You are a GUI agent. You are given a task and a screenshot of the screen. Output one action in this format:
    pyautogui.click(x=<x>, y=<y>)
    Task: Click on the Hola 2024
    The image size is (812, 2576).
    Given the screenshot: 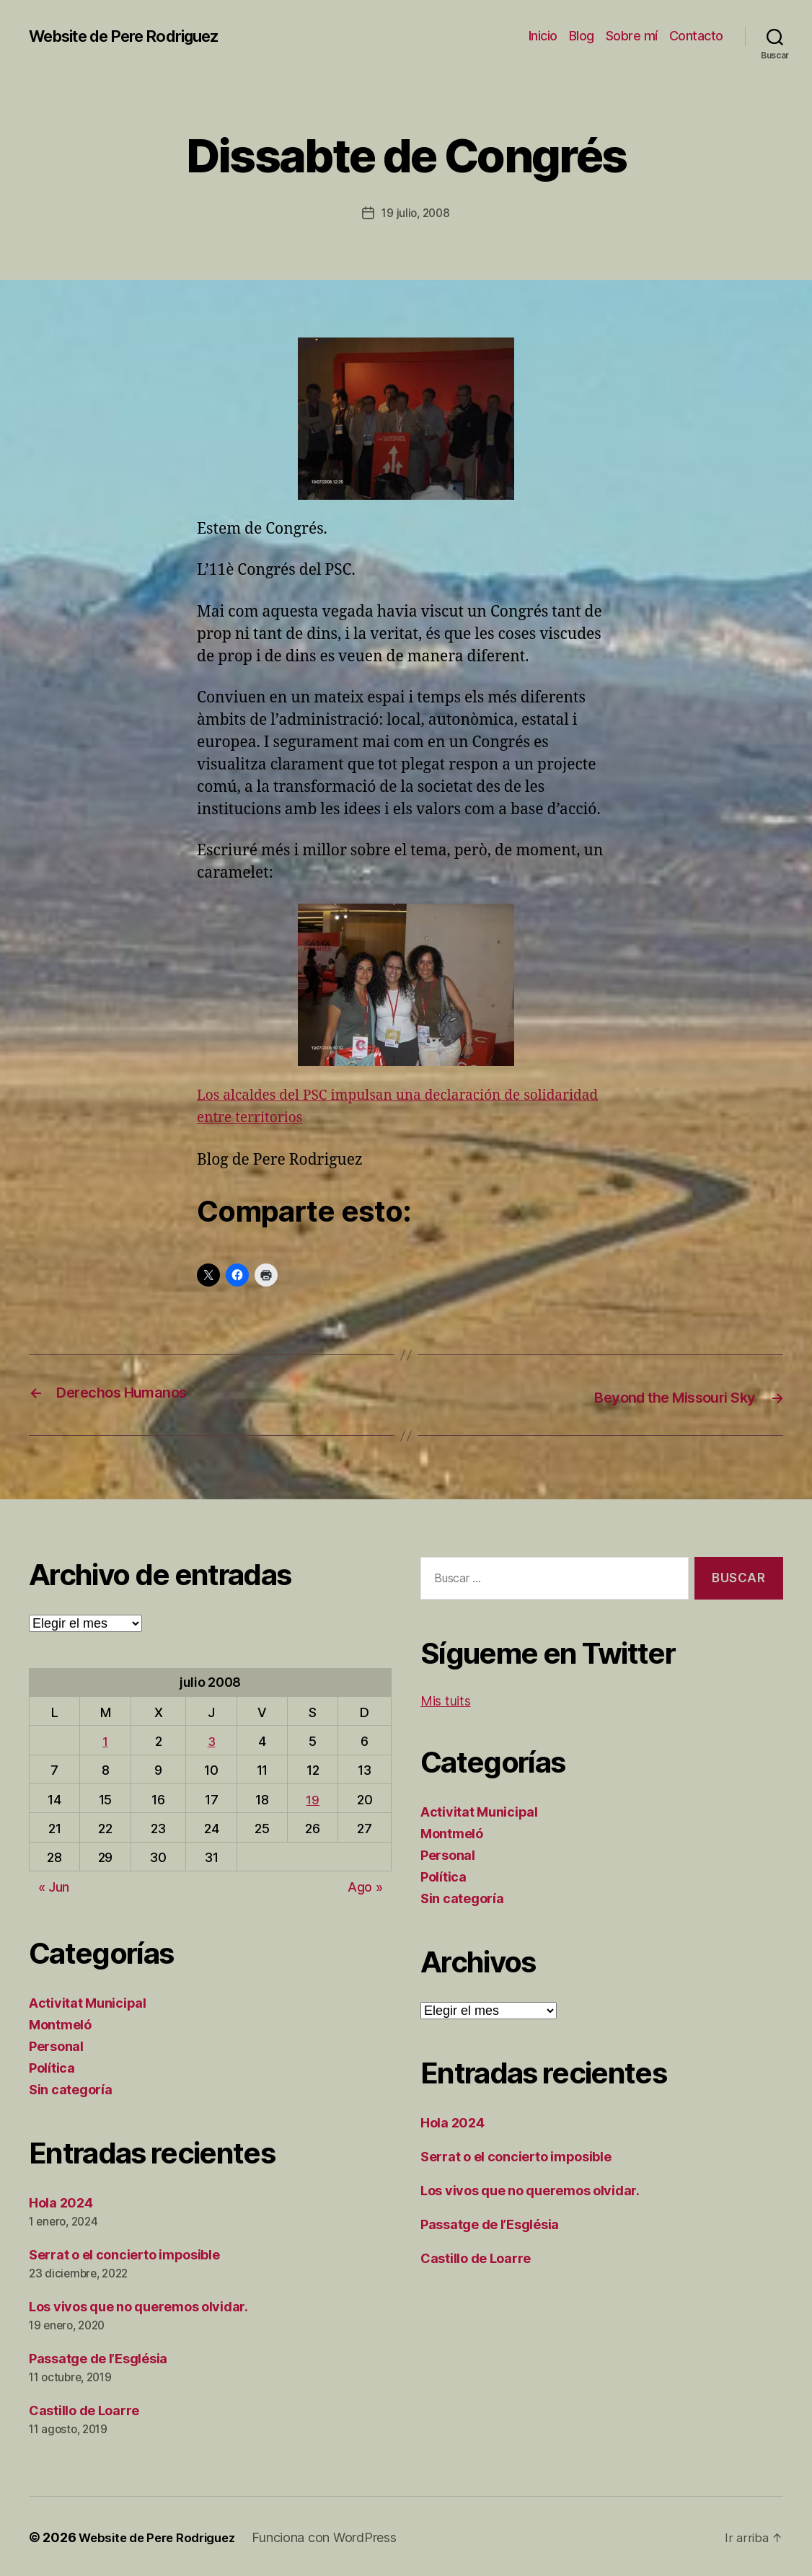 What is the action you would take?
    pyautogui.click(x=61, y=2201)
    